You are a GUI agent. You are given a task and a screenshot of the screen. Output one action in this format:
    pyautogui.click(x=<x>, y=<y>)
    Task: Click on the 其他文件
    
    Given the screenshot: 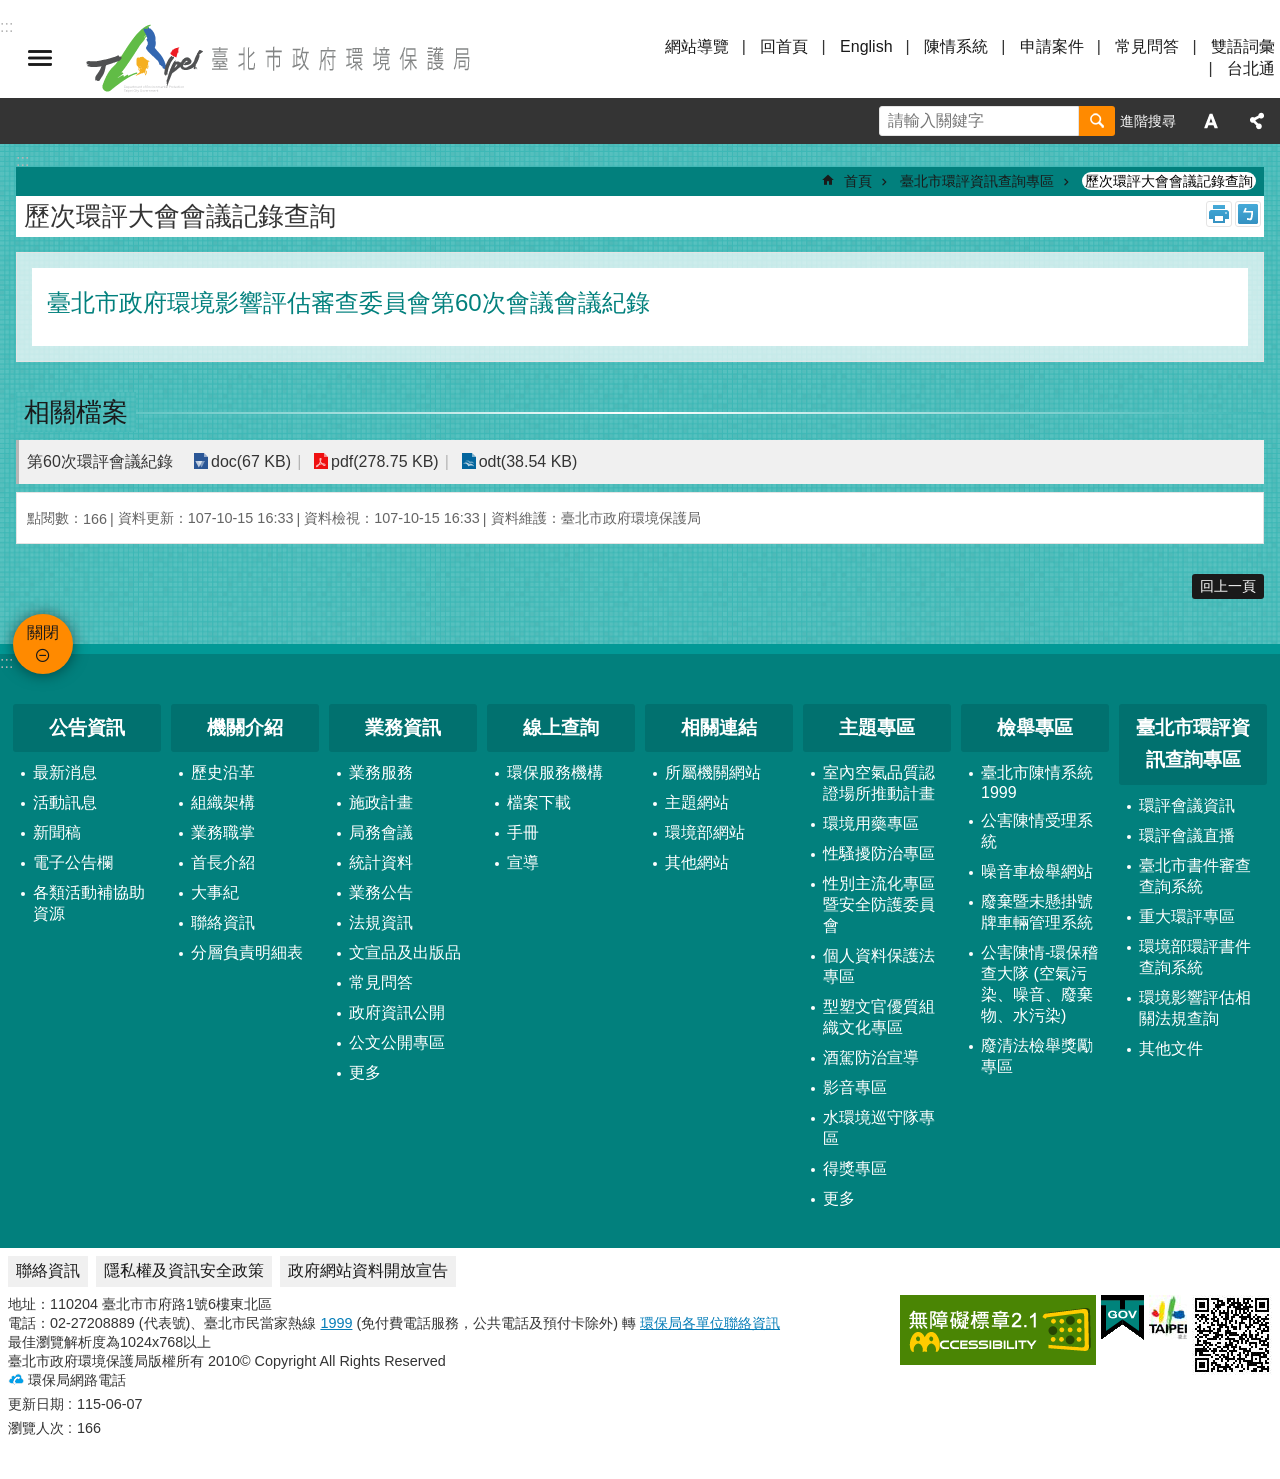 What is the action you would take?
    pyautogui.click(x=1171, y=1048)
    